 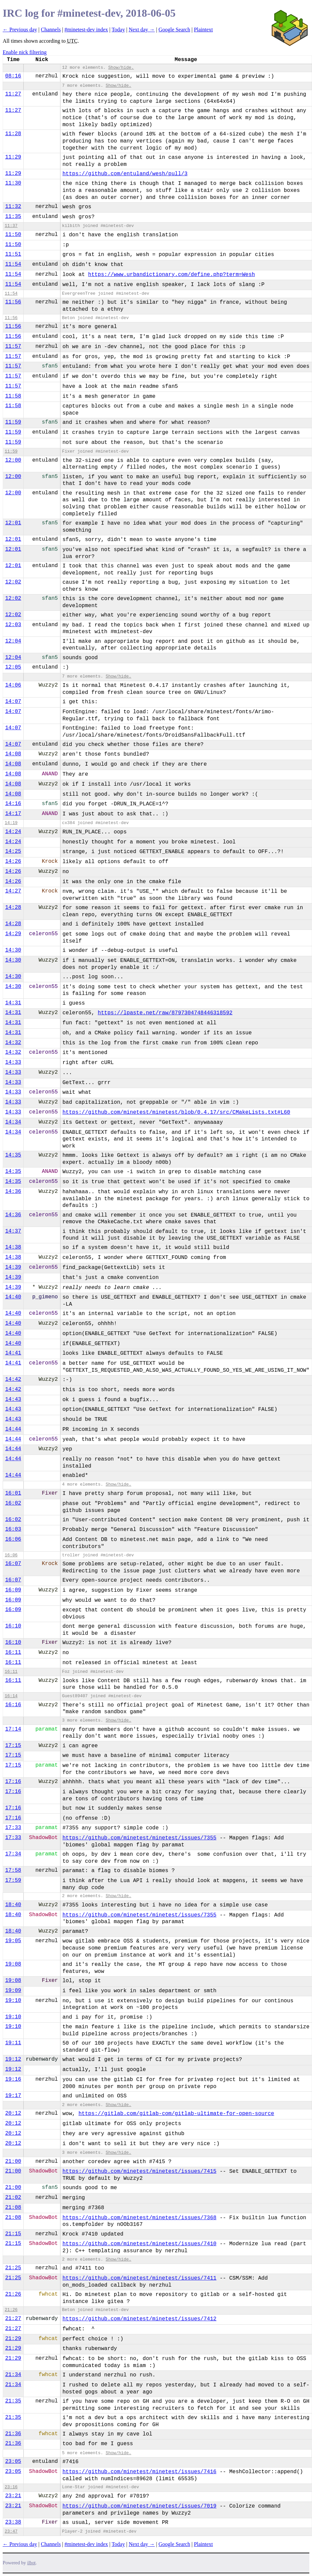 What do you see at coordinates (13, 1122) in the screenshot?
I see `14:34` at bounding box center [13, 1122].